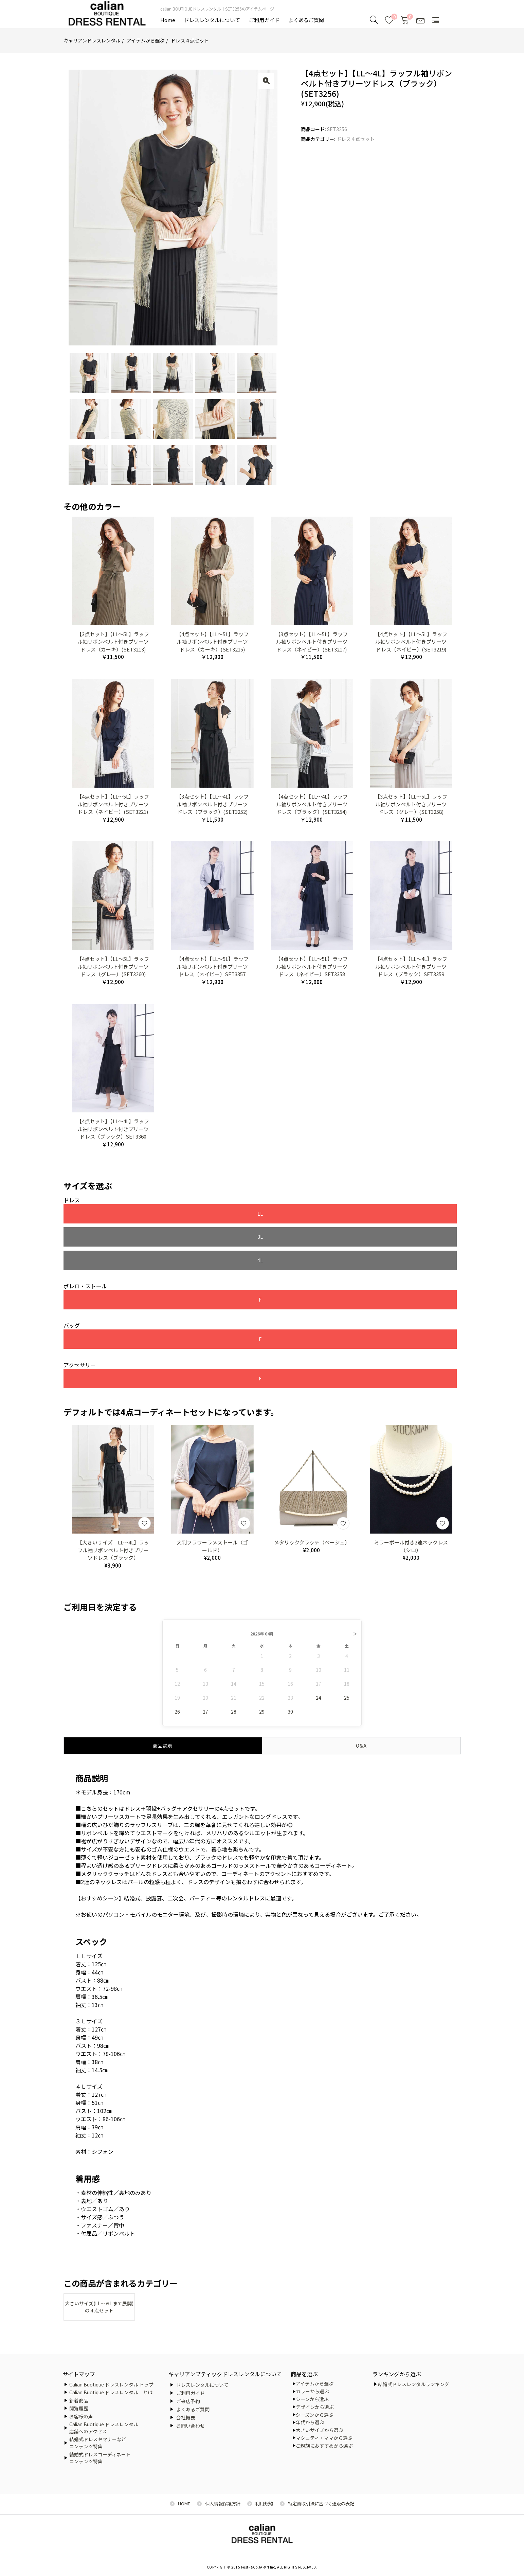 This screenshot has height=2576, width=524. I want to click on 利用規約, so click(264, 2503).